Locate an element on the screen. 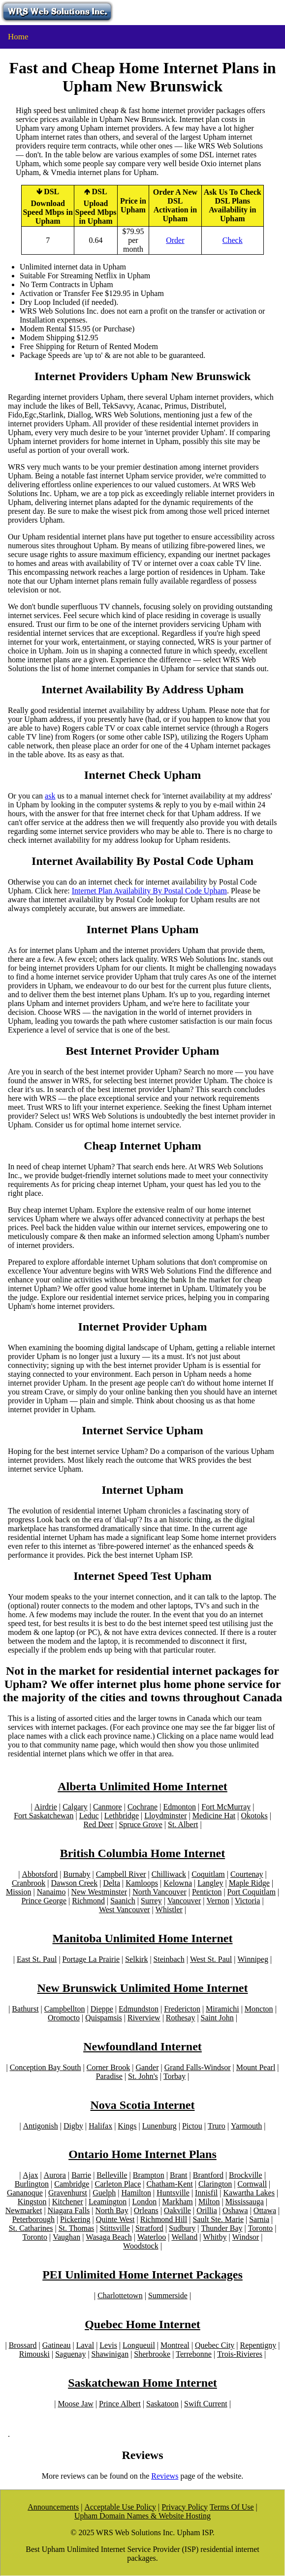 The width and height of the screenshot is (285, 2576). Ontario Home Internet Plans is located at coordinates (142, 2154).